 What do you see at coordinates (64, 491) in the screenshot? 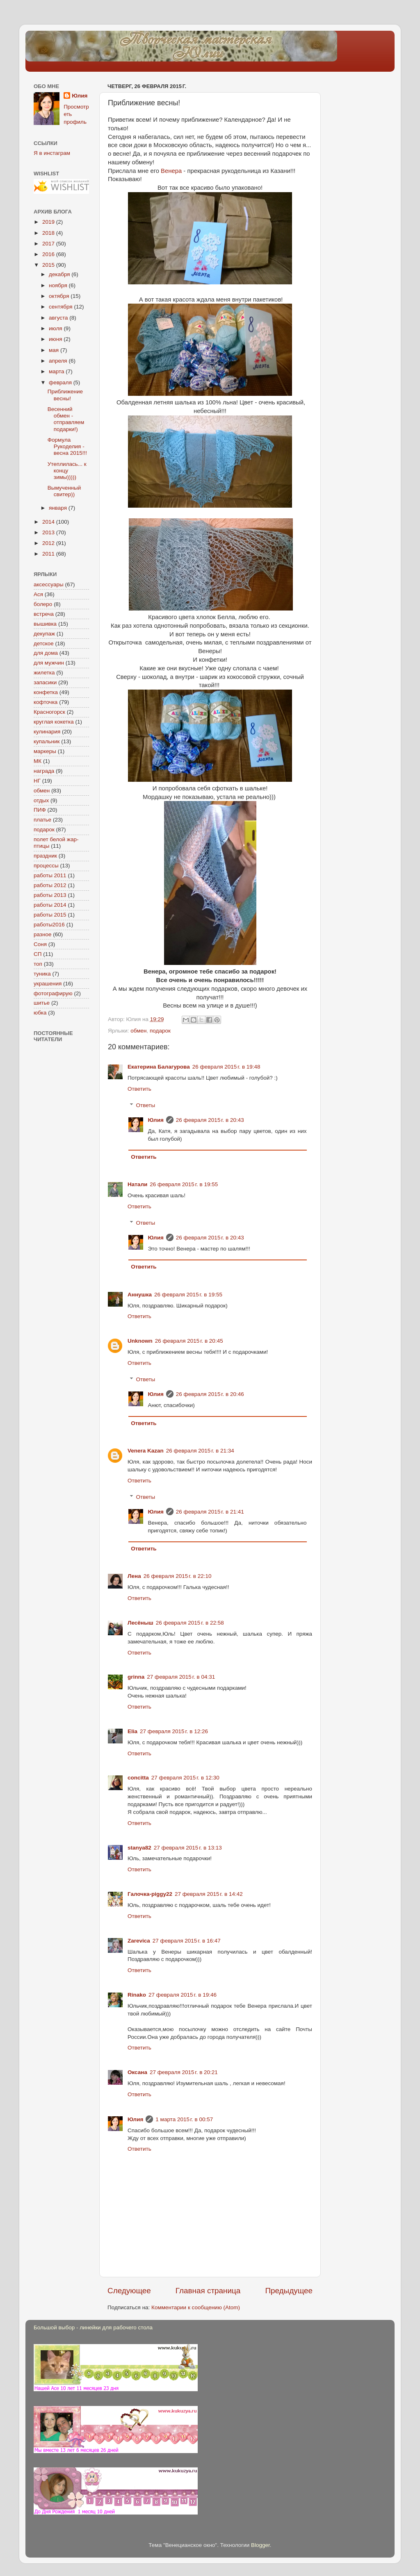
I see `Вымученный свитер))` at bounding box center [64, 491].